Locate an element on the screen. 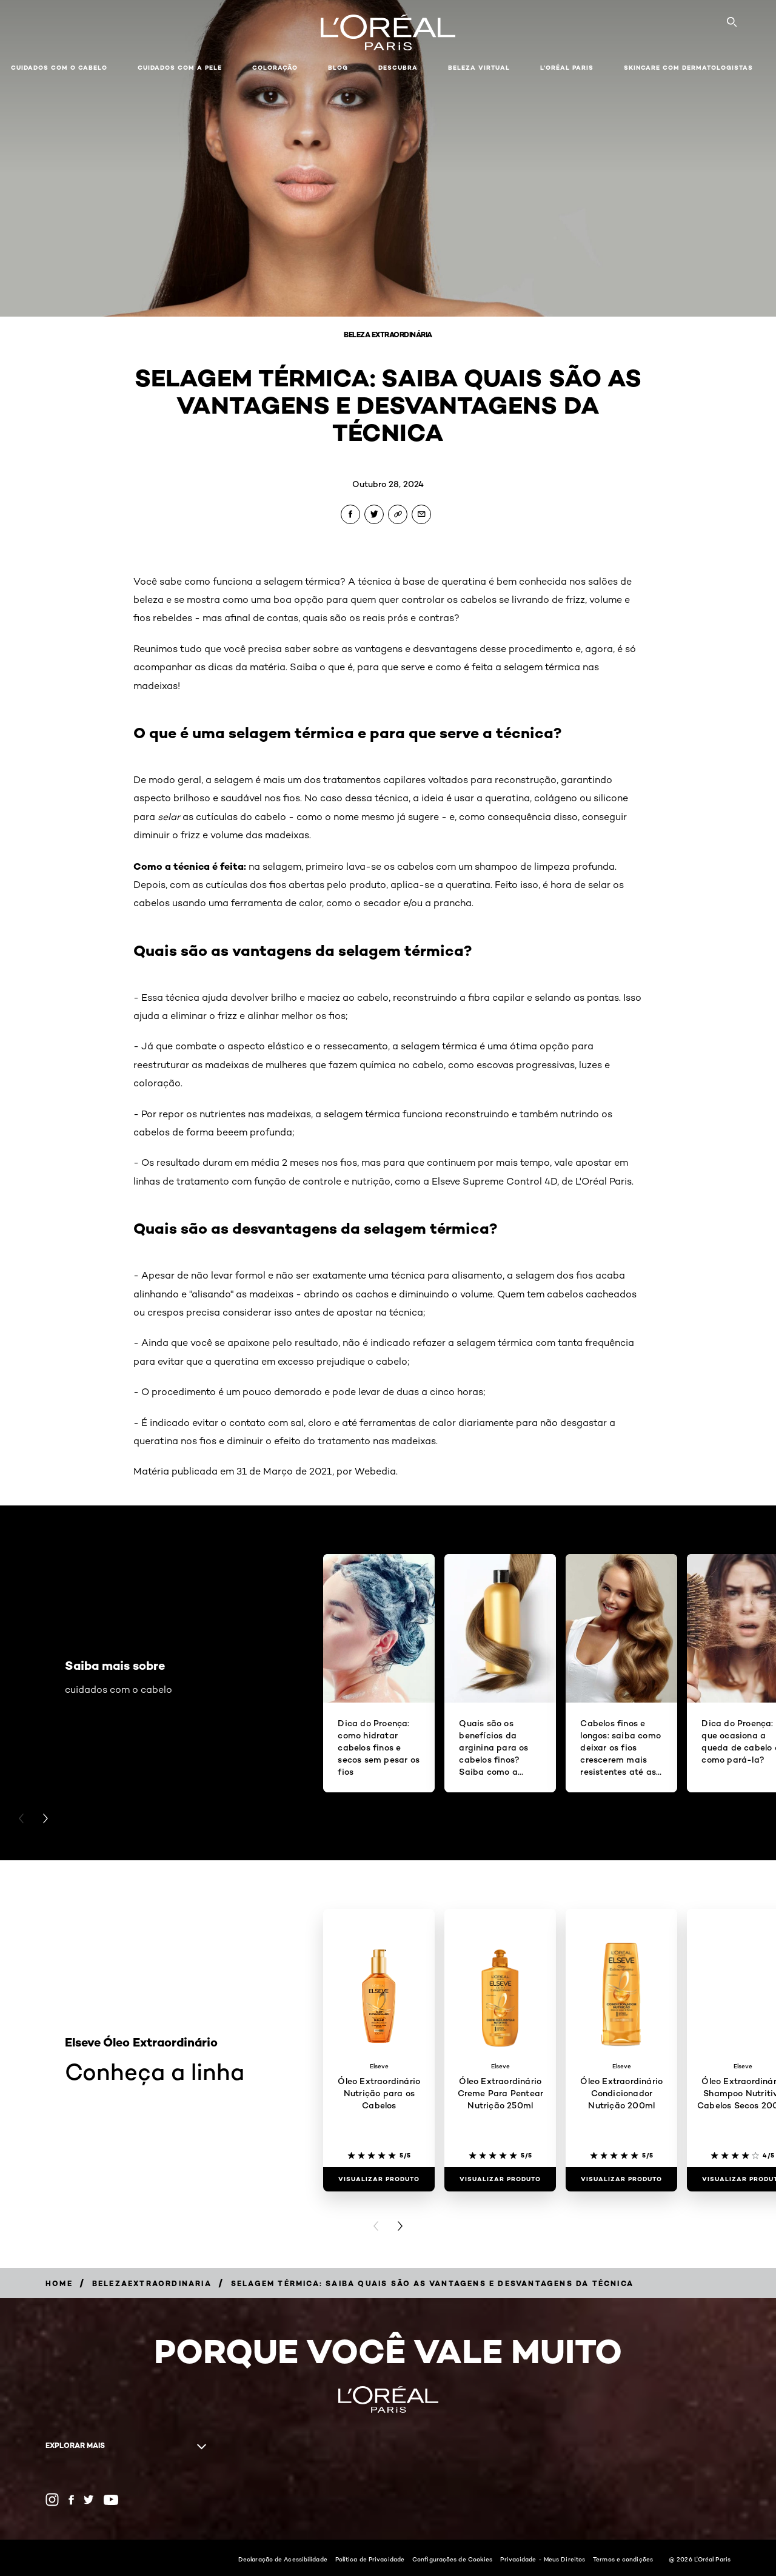  Beleza Extraordinária [Breadcrumb Beleza Extraordinária] is located at coordinates (388, 334).